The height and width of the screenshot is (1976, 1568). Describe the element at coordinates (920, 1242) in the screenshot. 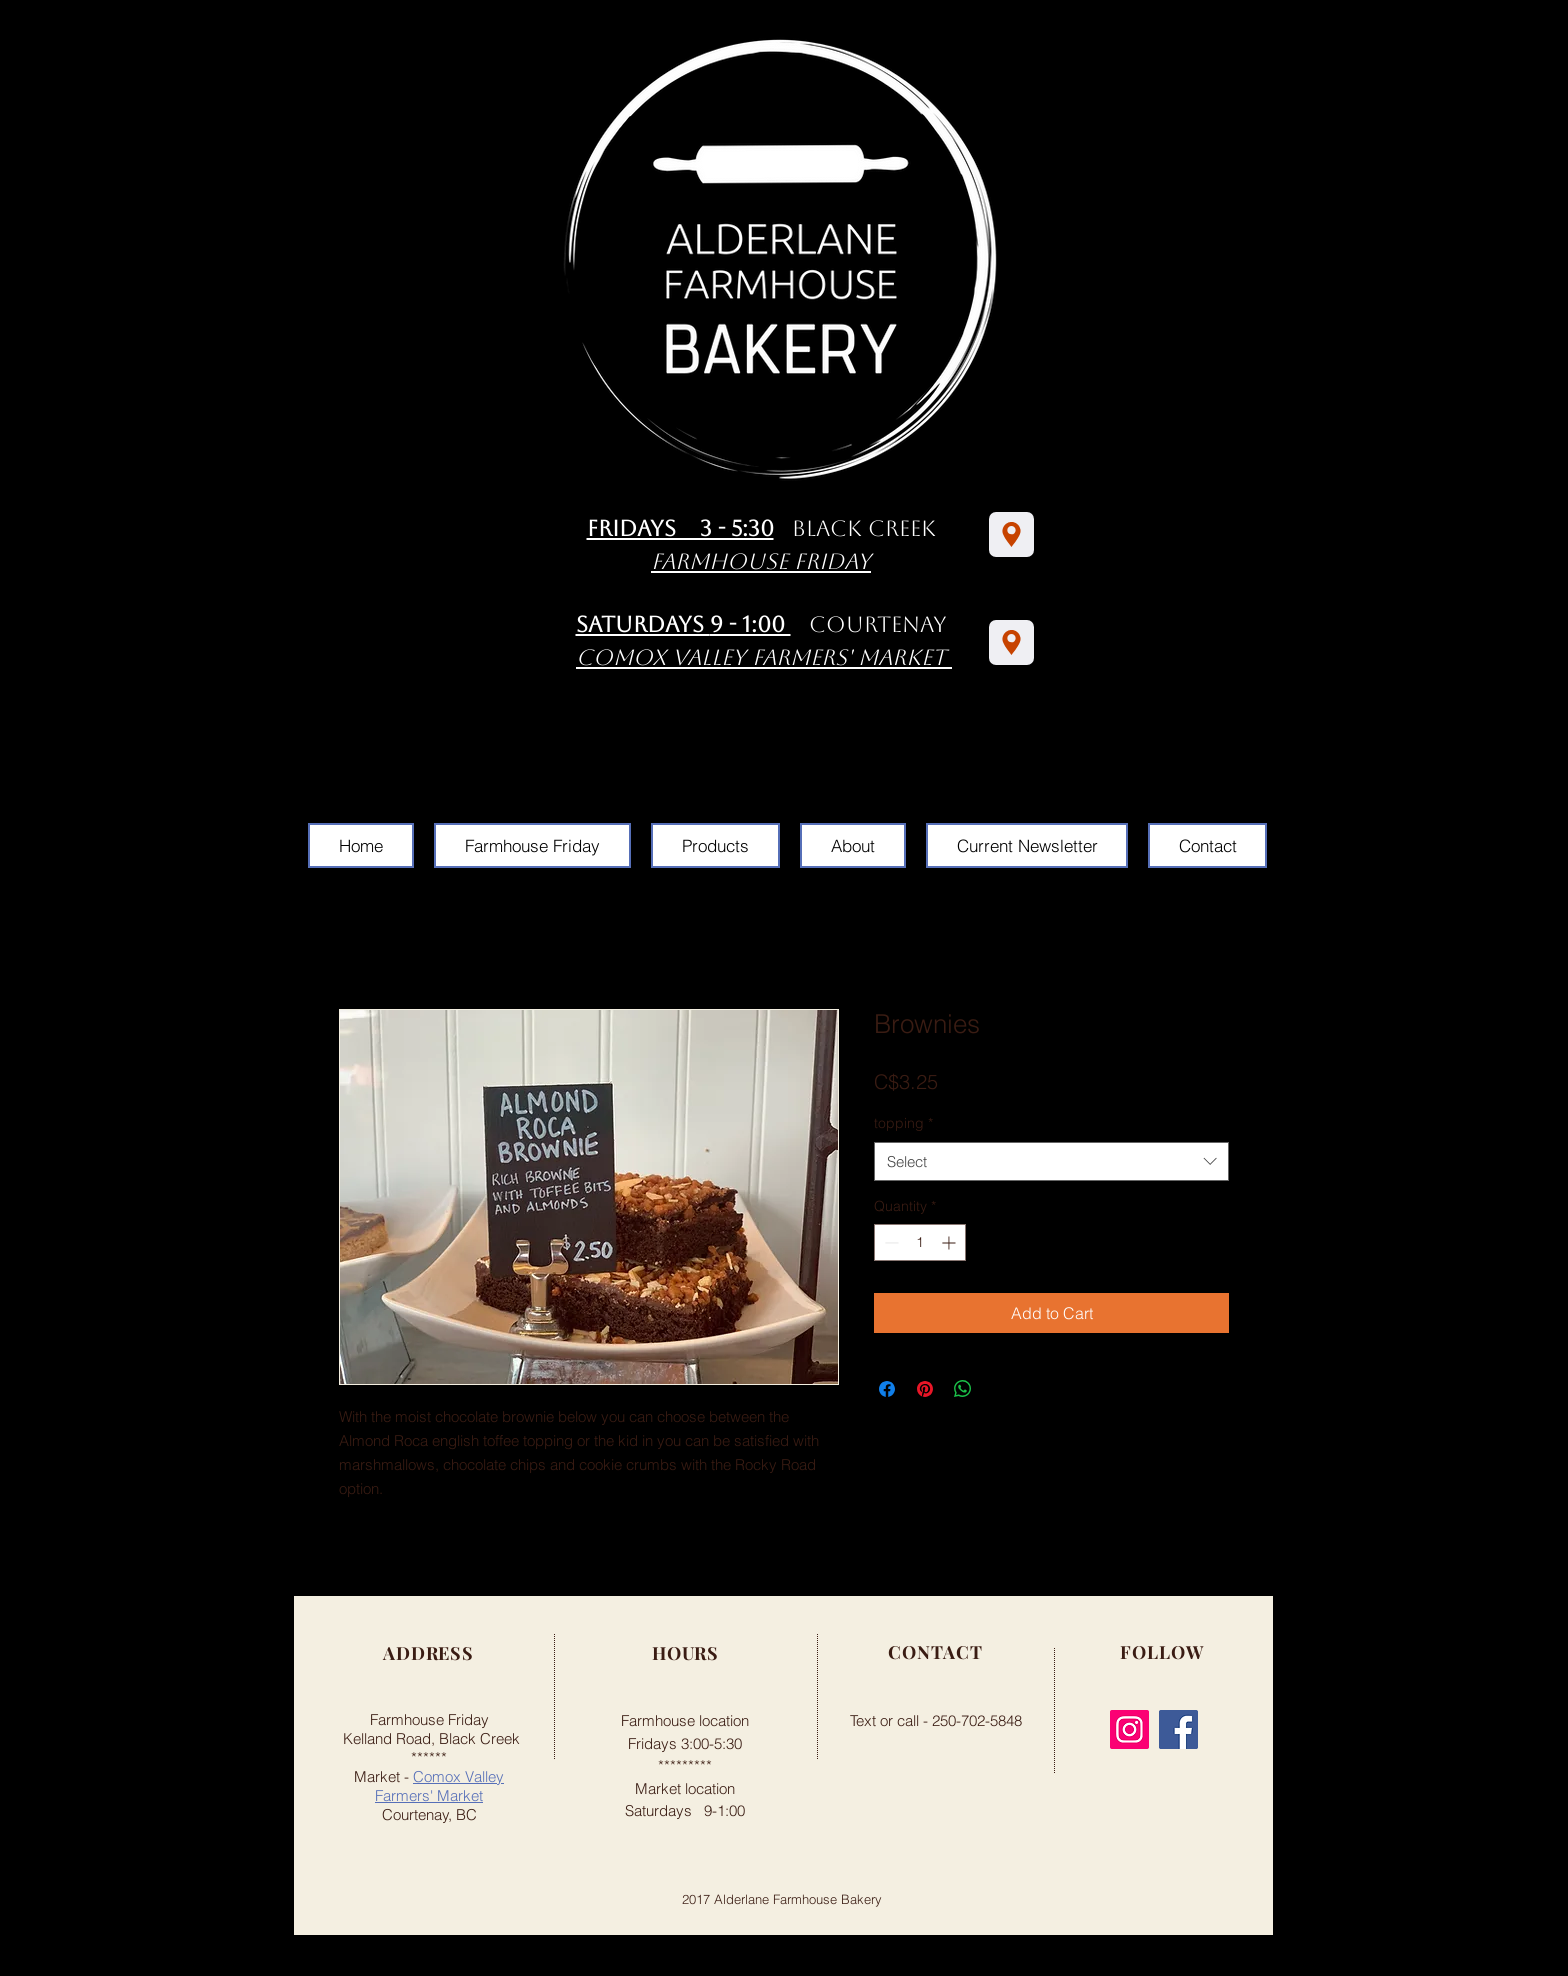

I see `[spinbutton]` at that location.